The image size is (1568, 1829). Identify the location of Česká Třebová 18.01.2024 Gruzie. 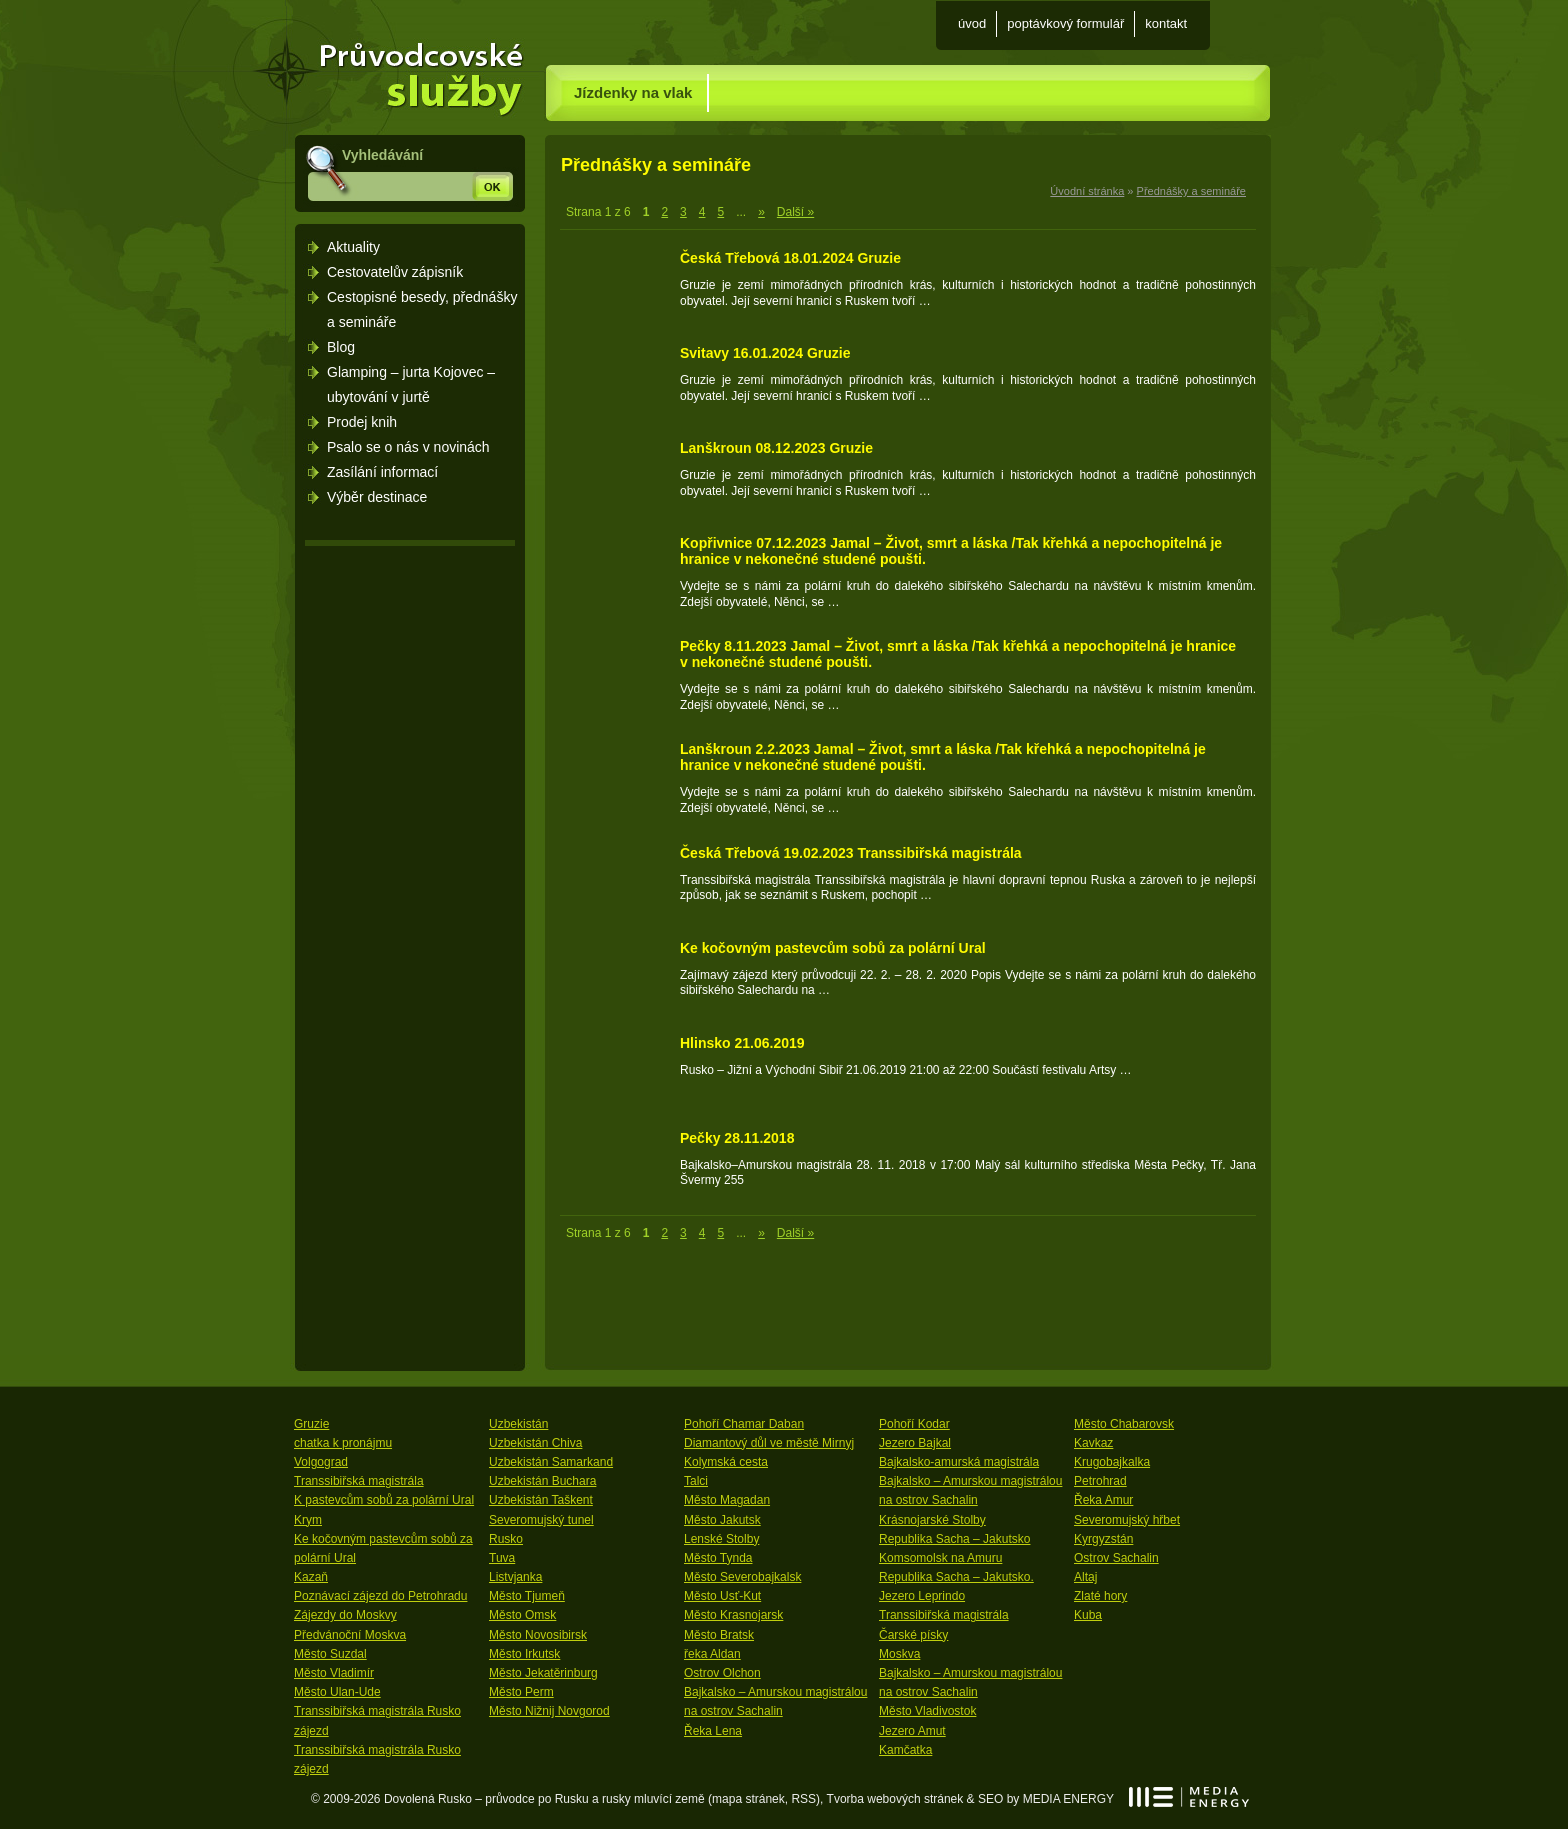
(790, 258).